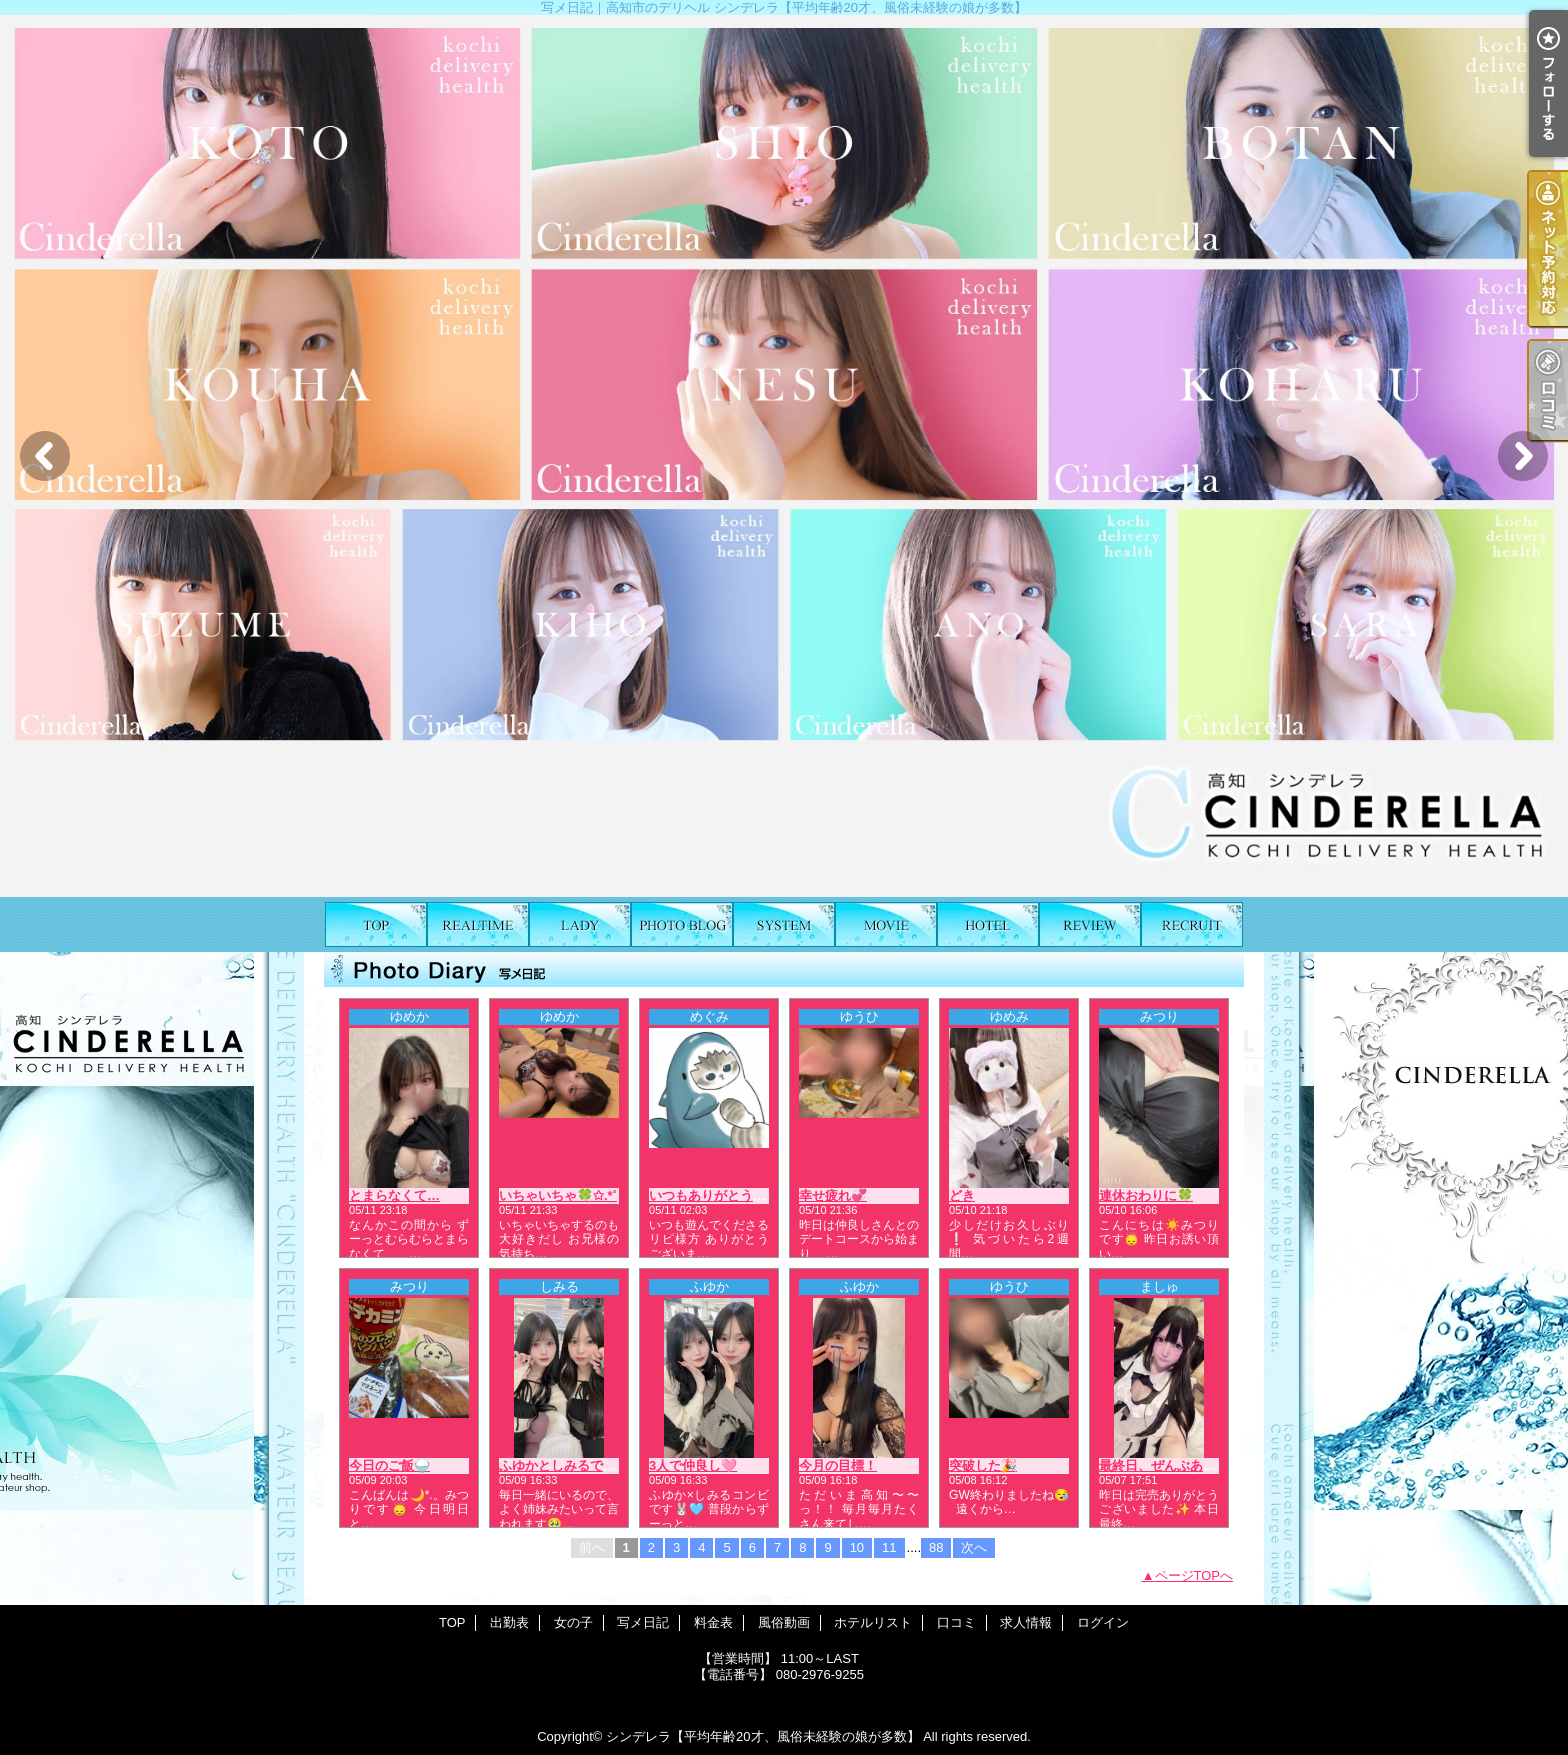 The height and width of the screenshot is (1755, 1568). What do you see at coordinates (784, 456) in the screenshot?
I see `[option]` at bounding box center [784, 456].